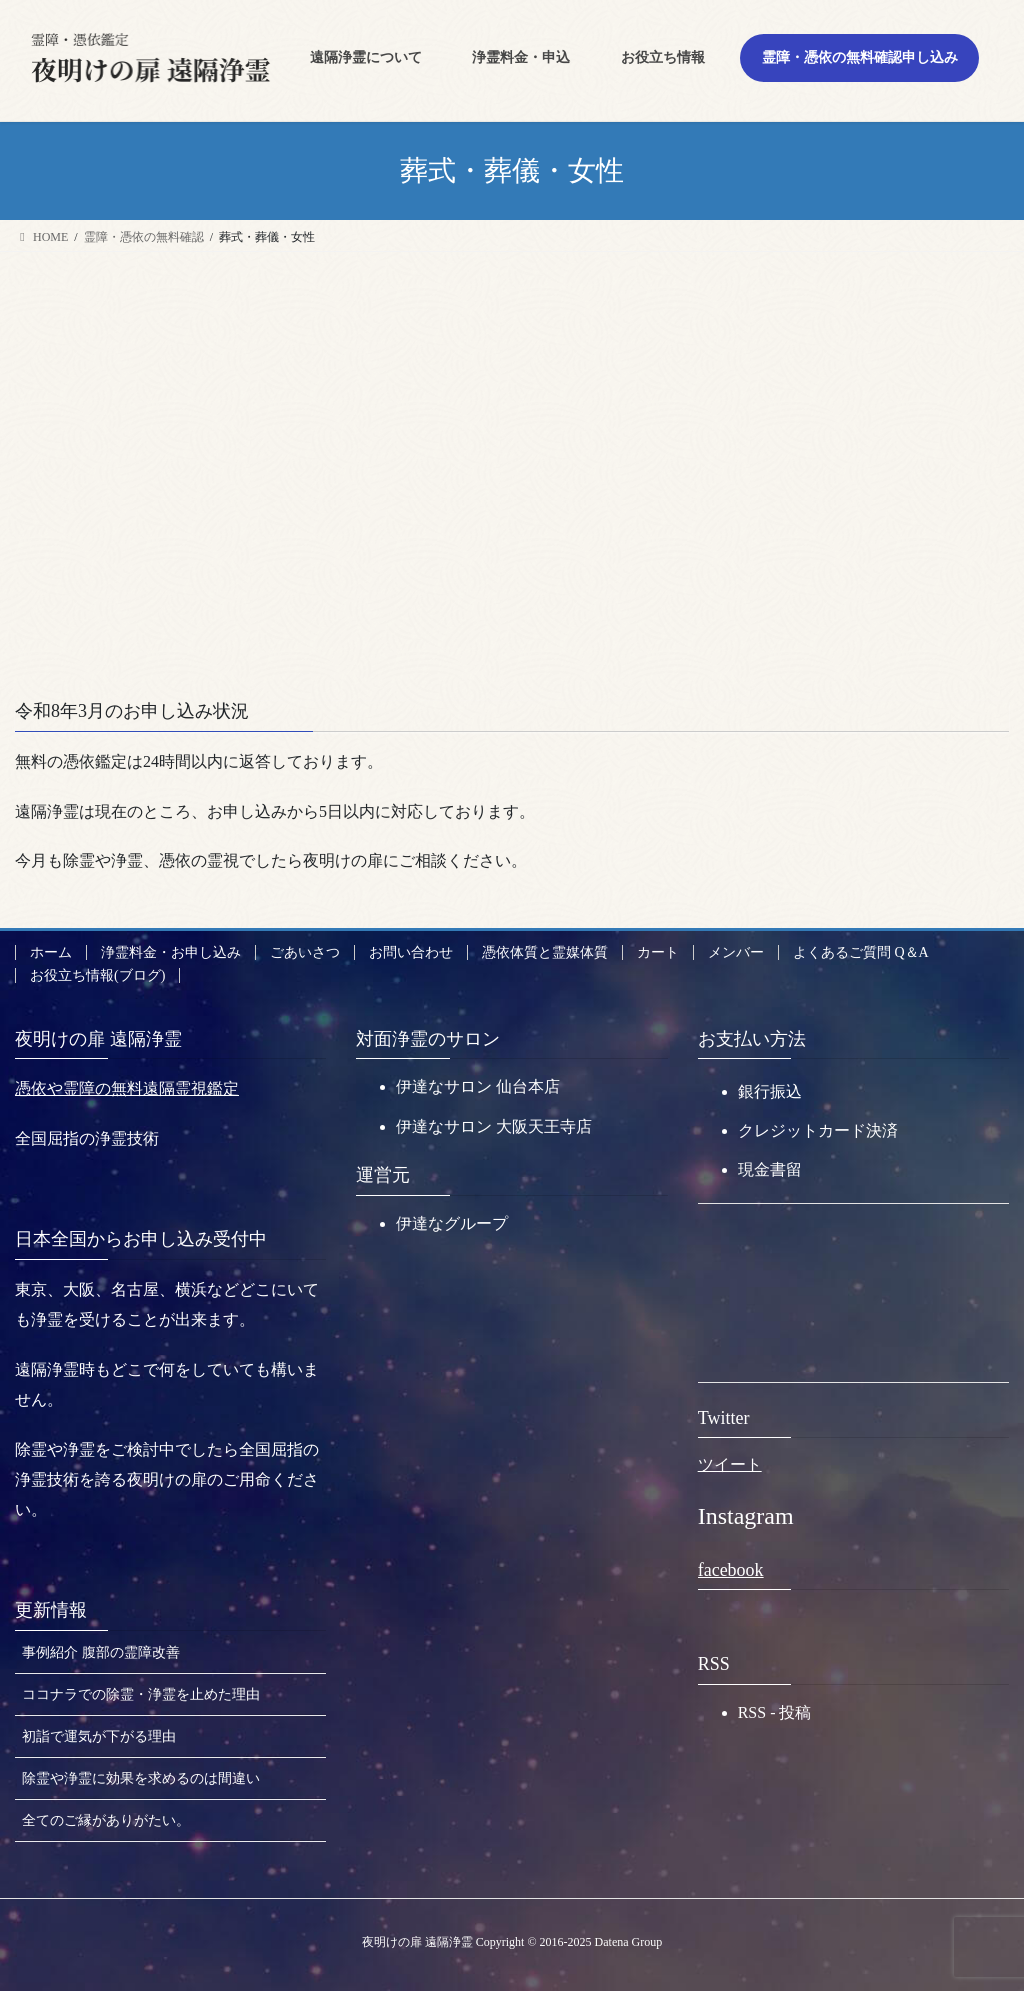 The image size is (1024, 1991). Describe the element at coordinates (97, 975) in the screenshot. I see `お役立ち情報(ブログ)` at that location.